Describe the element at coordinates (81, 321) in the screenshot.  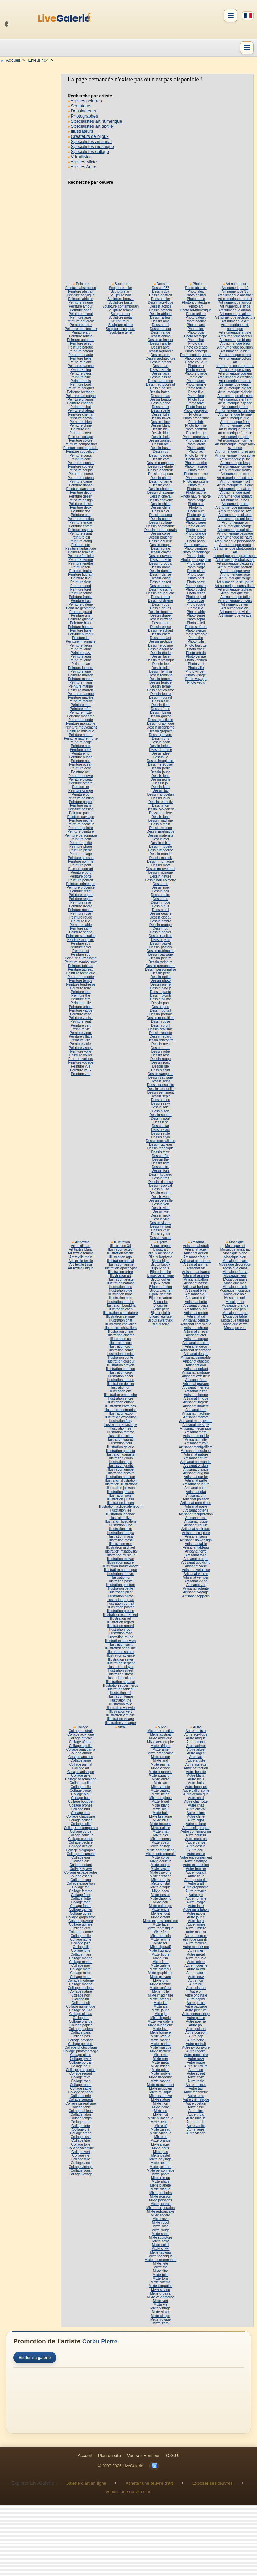
I see `Peinture aquarelle` at that location.